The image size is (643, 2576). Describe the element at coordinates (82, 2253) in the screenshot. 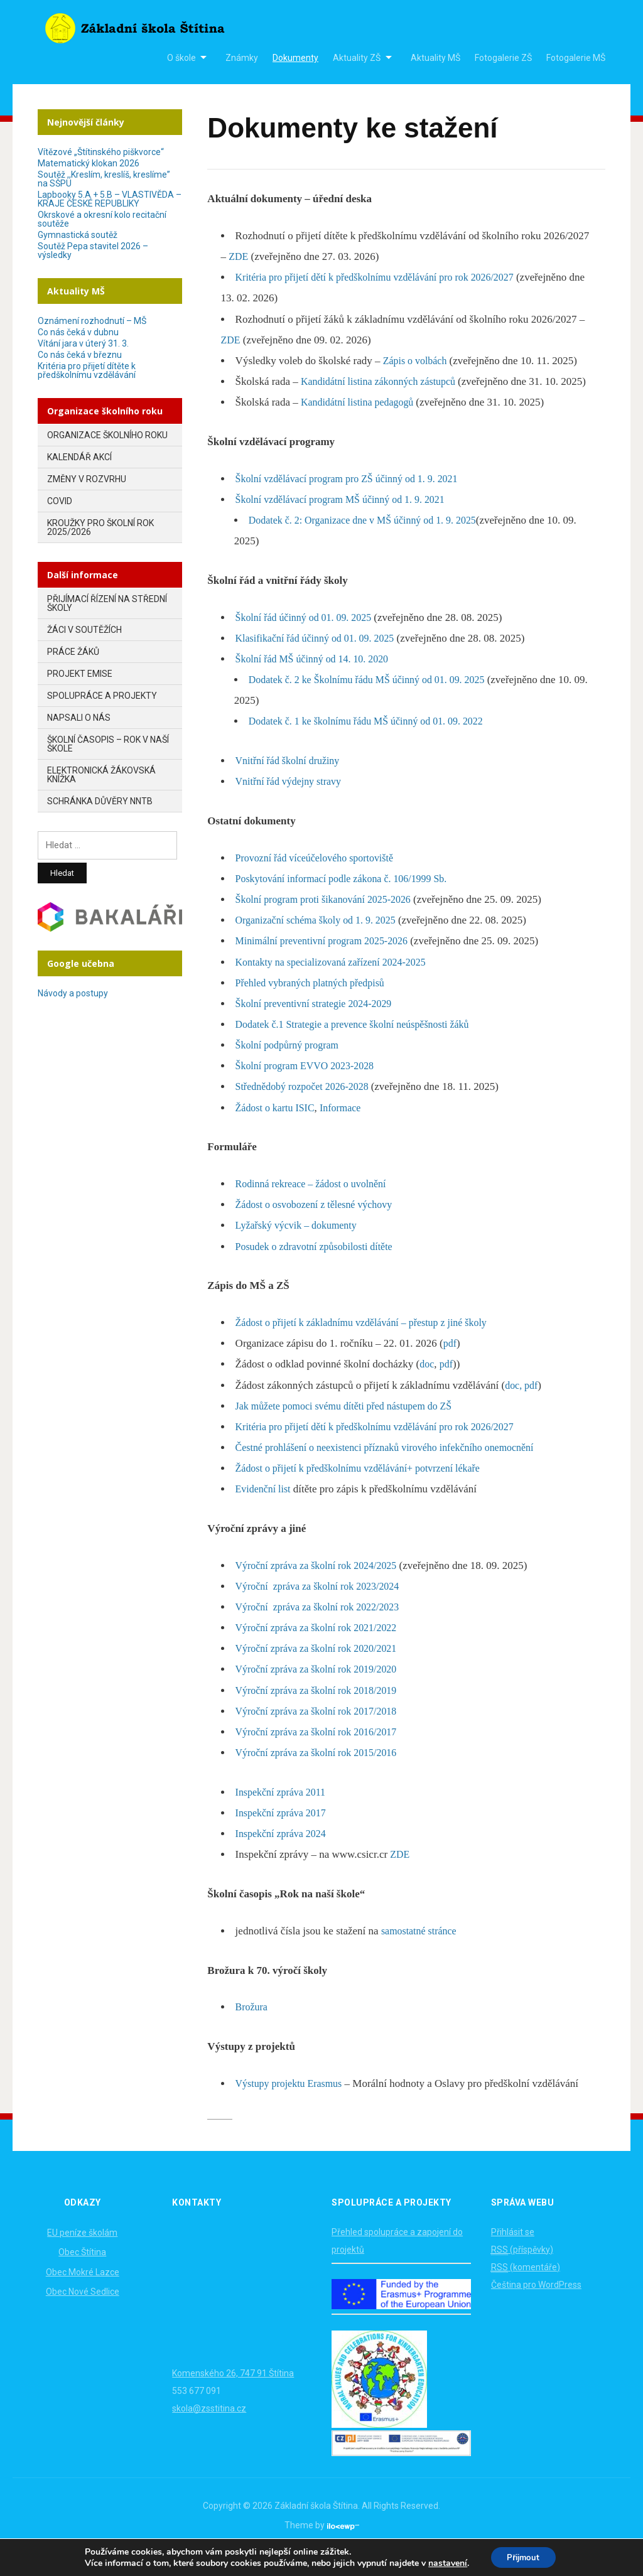

I see `EU peníze školám` at that location.